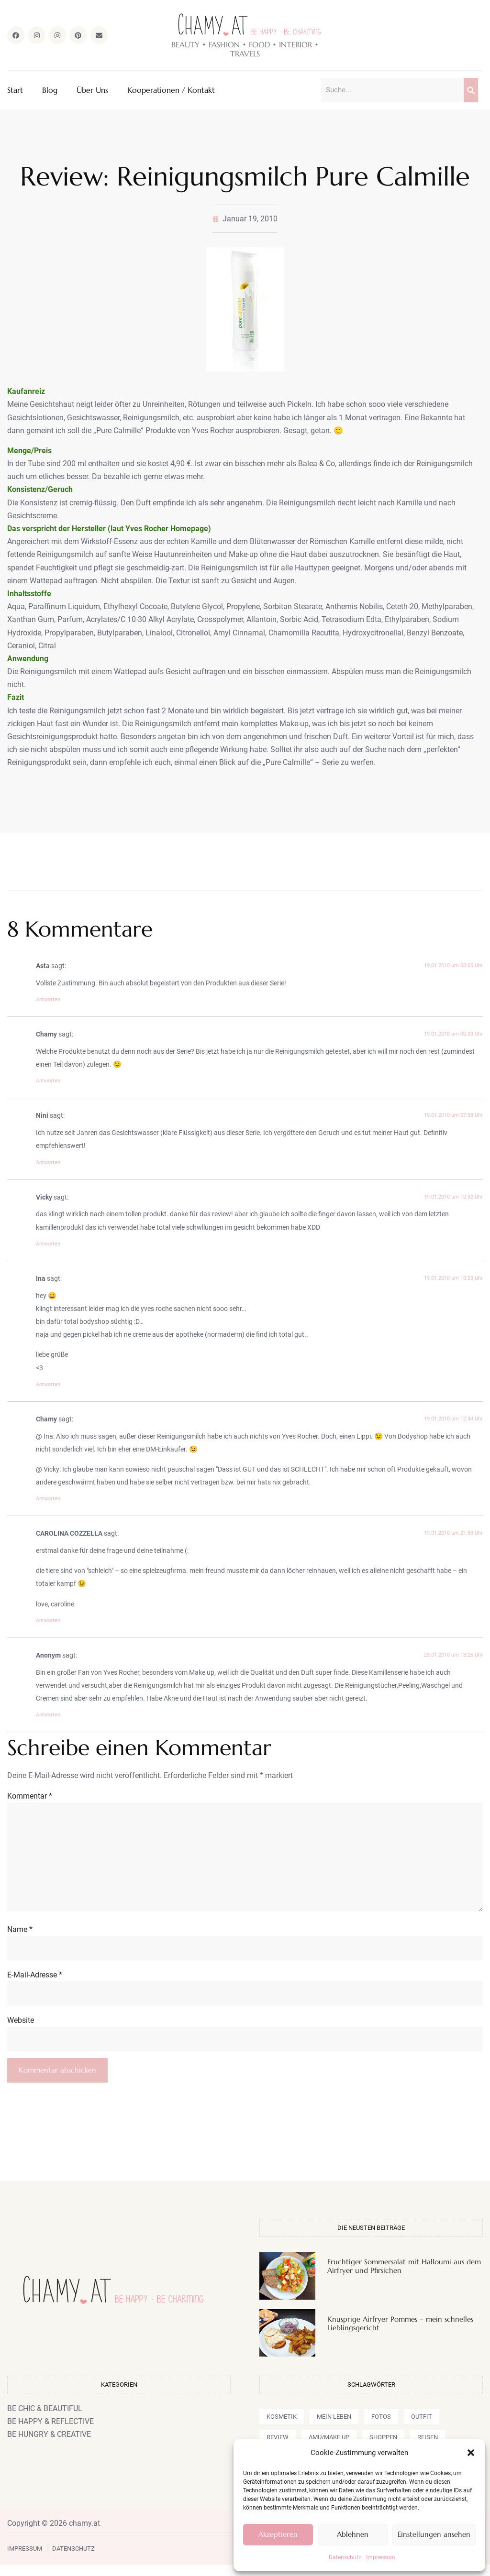 This screenshot has width=490, height=2576. Describe the element at coordinates (278, 2534) in the screenshot. I see `Akzeptieren` at that location.